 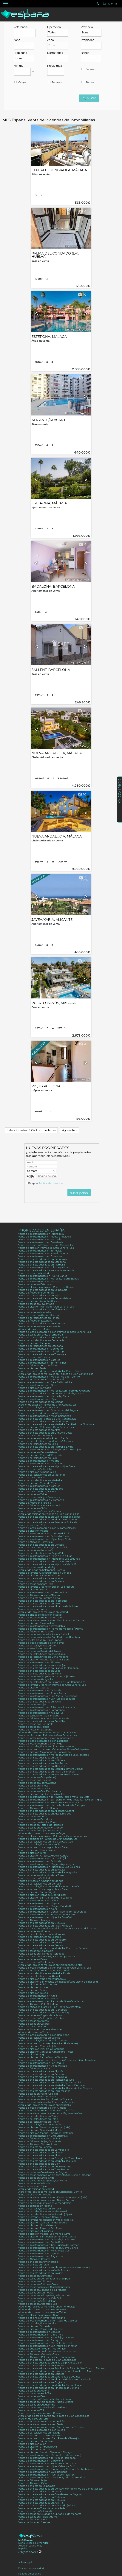 I want to click on Alquiler de oficinas en Madrid, so click(x=36, y=2189).